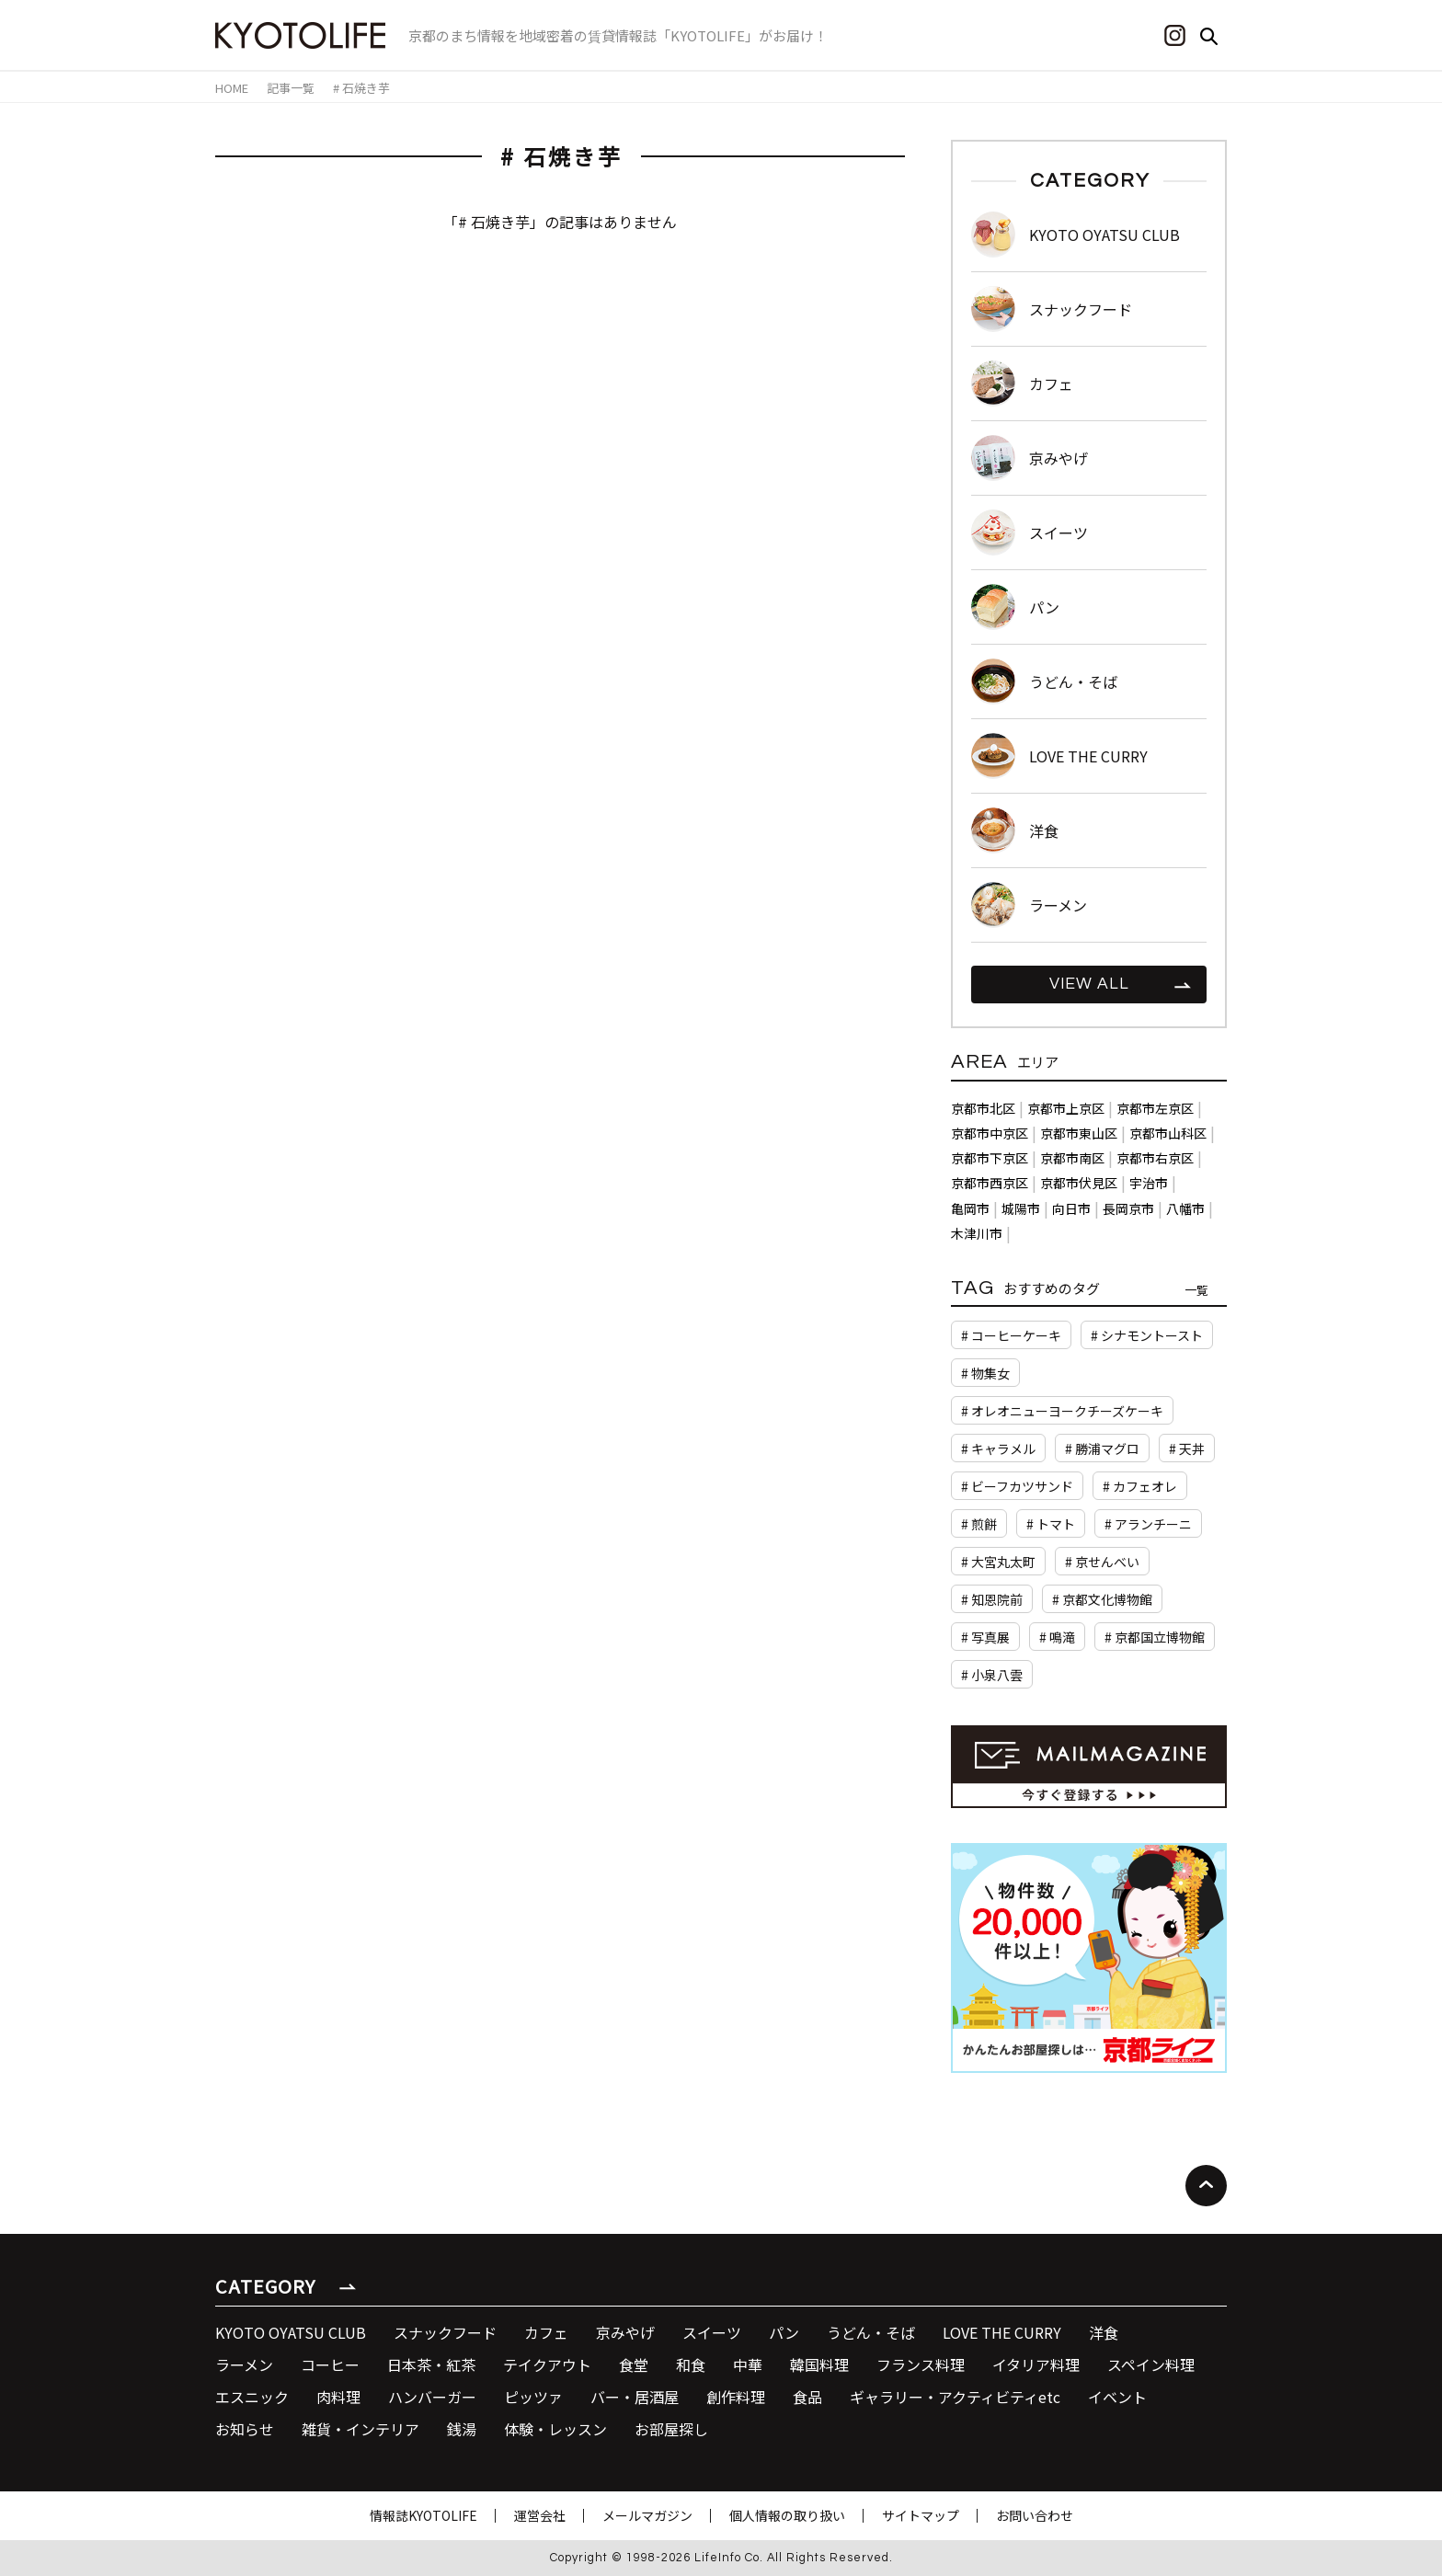  What do you see at coordinates (1011, 1335) in the screenshot?
I see `# コーヒーケーキ` at bounding box center [1011, 1335].